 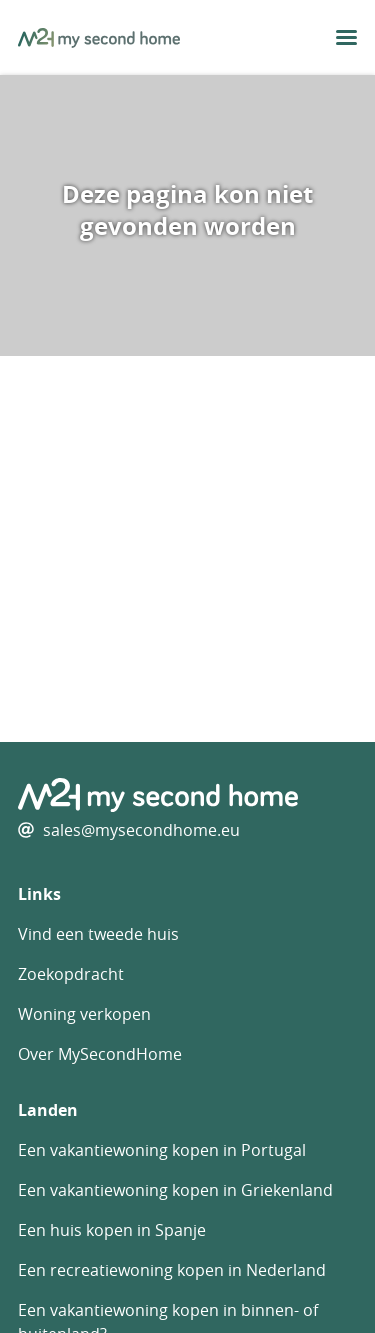 What do you see at coordinates (172, 1270) in the screenshot?
I see `Een recreatiewoning kopen in Nederland` at bounding box center [172, 1270].